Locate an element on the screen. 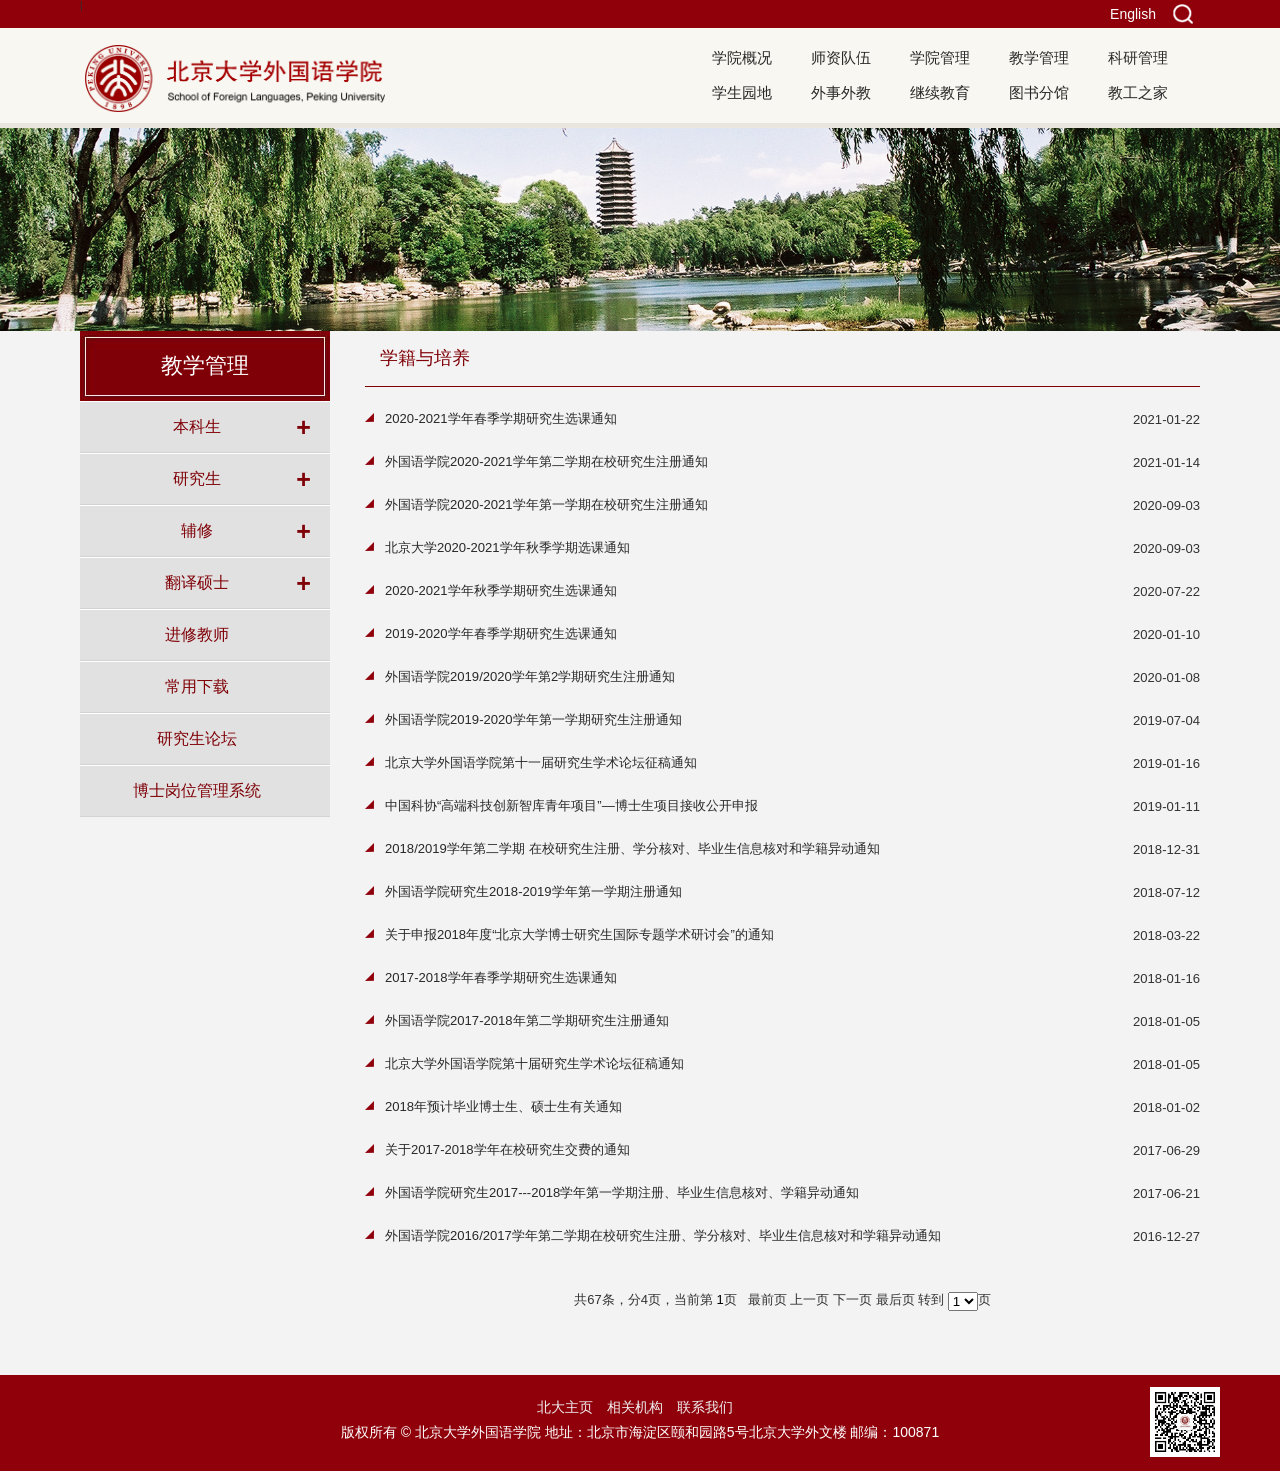  北京大学2020-2021学年秋季学期选课通知 is located at coordinates (507, 547).